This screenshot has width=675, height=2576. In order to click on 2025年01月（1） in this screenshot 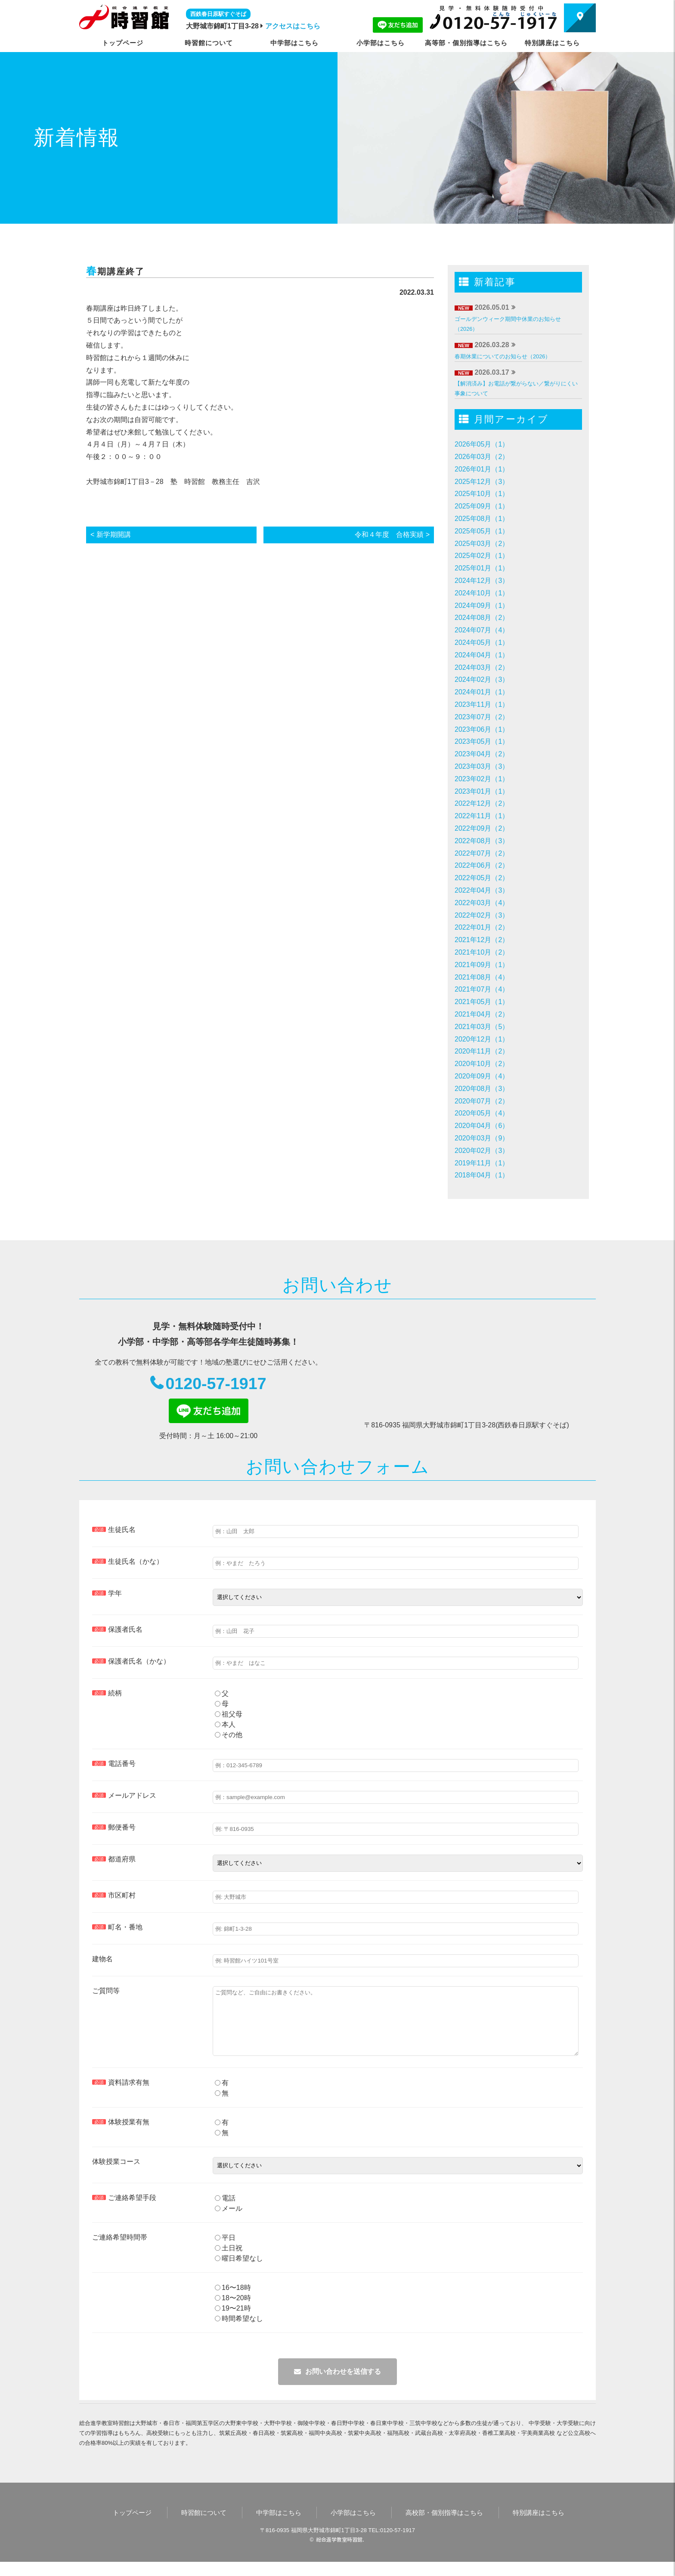, I will do `click(482, 568)`.